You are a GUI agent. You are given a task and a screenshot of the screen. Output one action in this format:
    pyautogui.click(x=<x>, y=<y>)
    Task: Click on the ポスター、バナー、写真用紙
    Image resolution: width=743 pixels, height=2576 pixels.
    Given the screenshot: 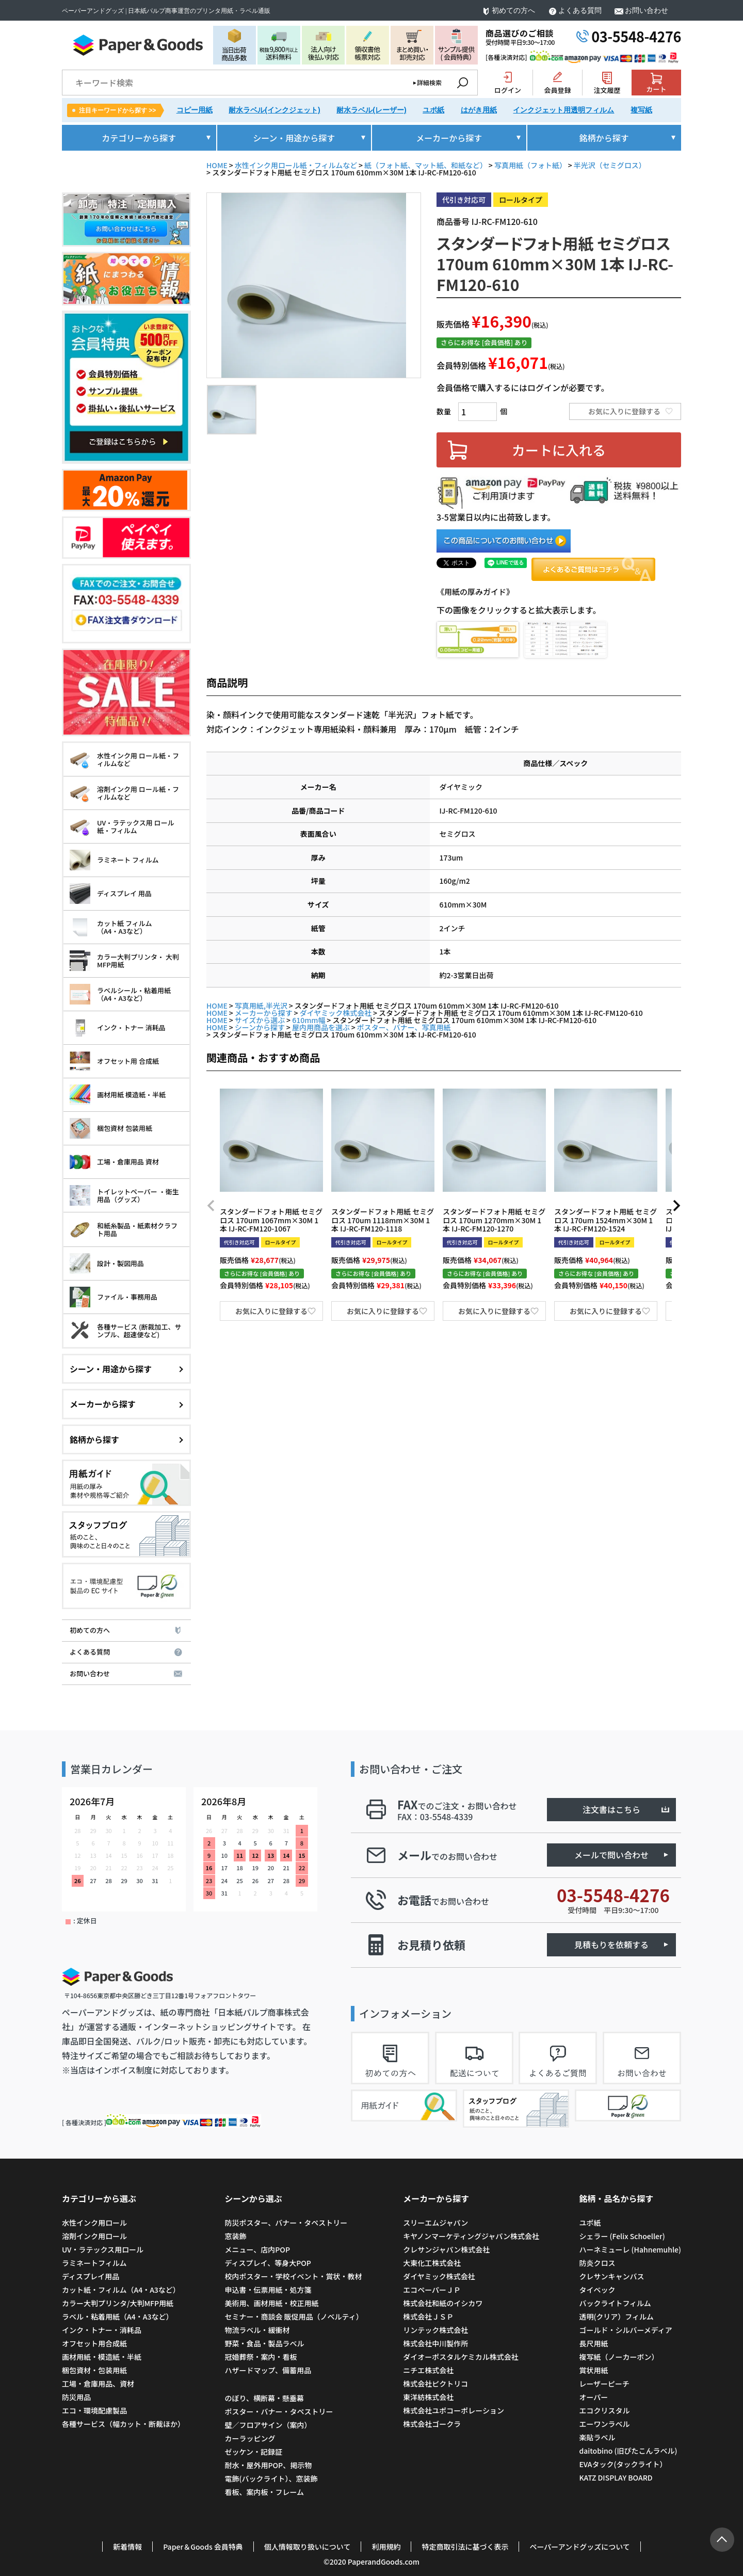 What is the action you would take?
    pyautogui.click(x=404, y=1027)
    